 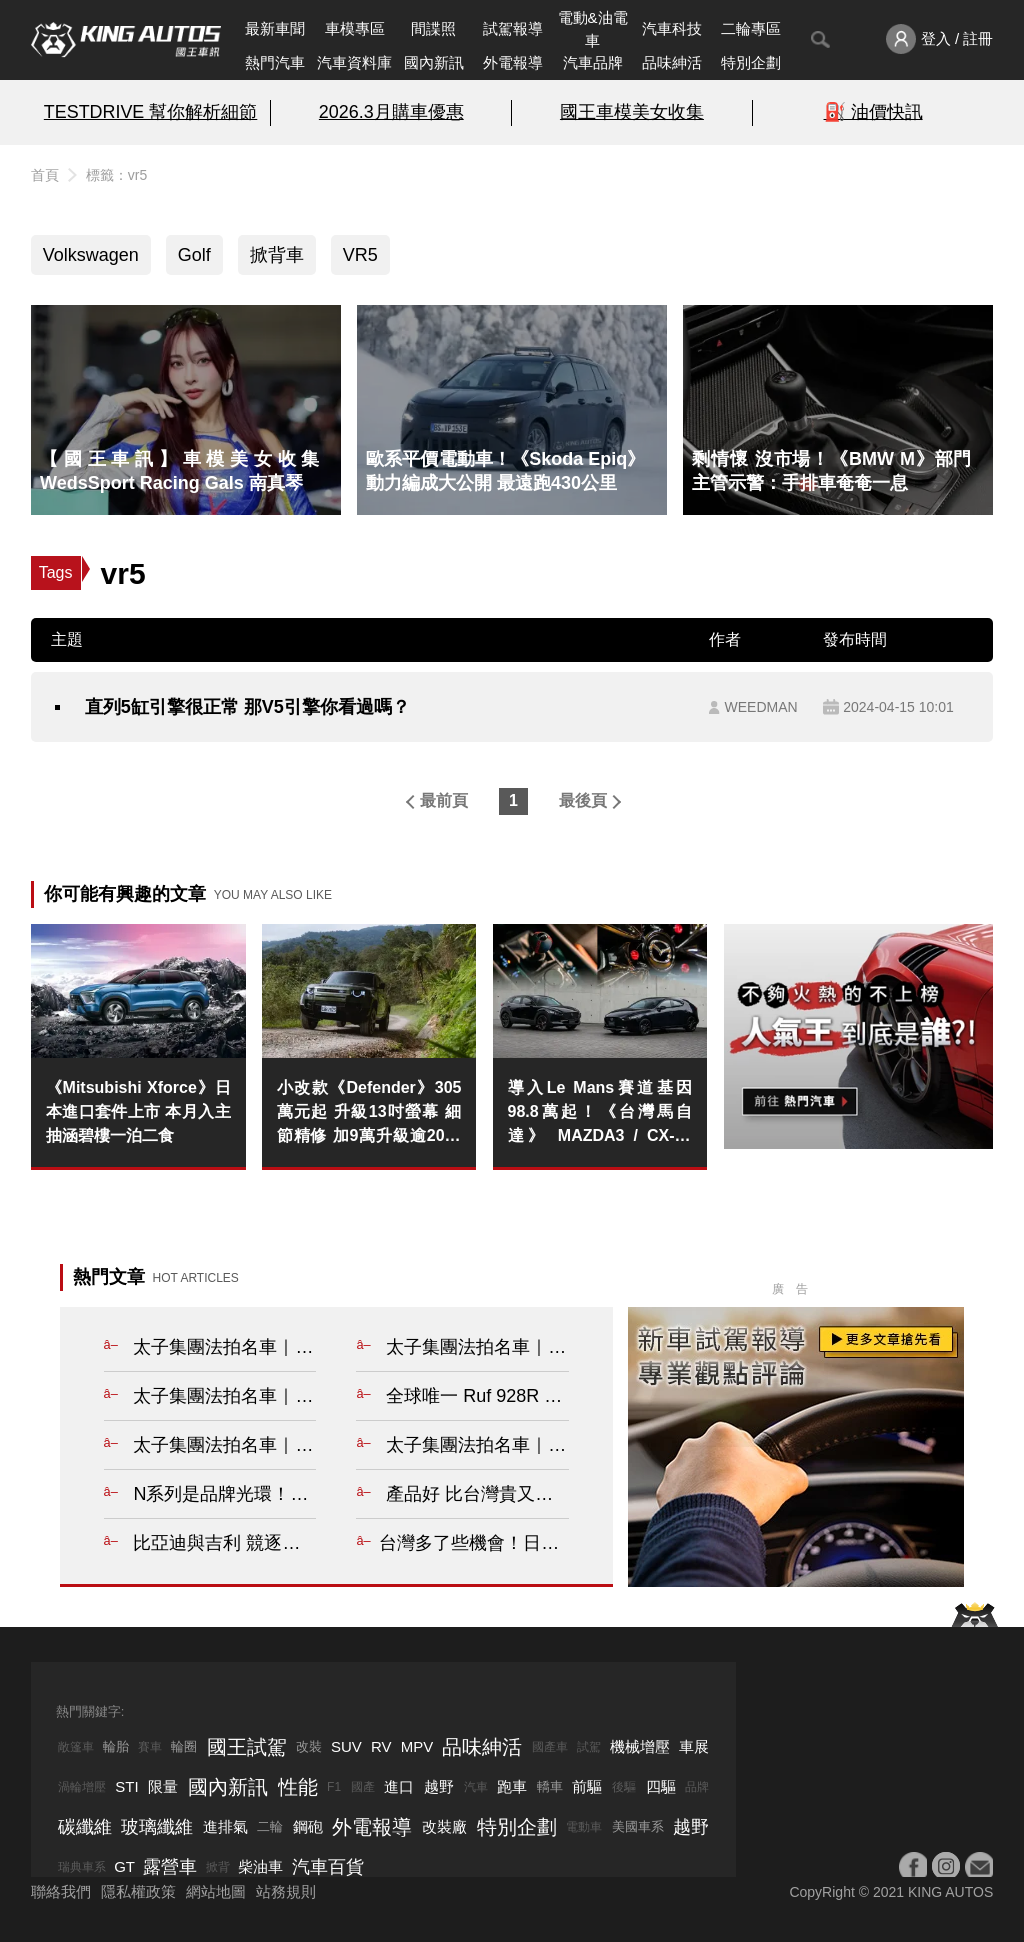 I want to click on 汽車資料庫, so click(x=354, y=62).